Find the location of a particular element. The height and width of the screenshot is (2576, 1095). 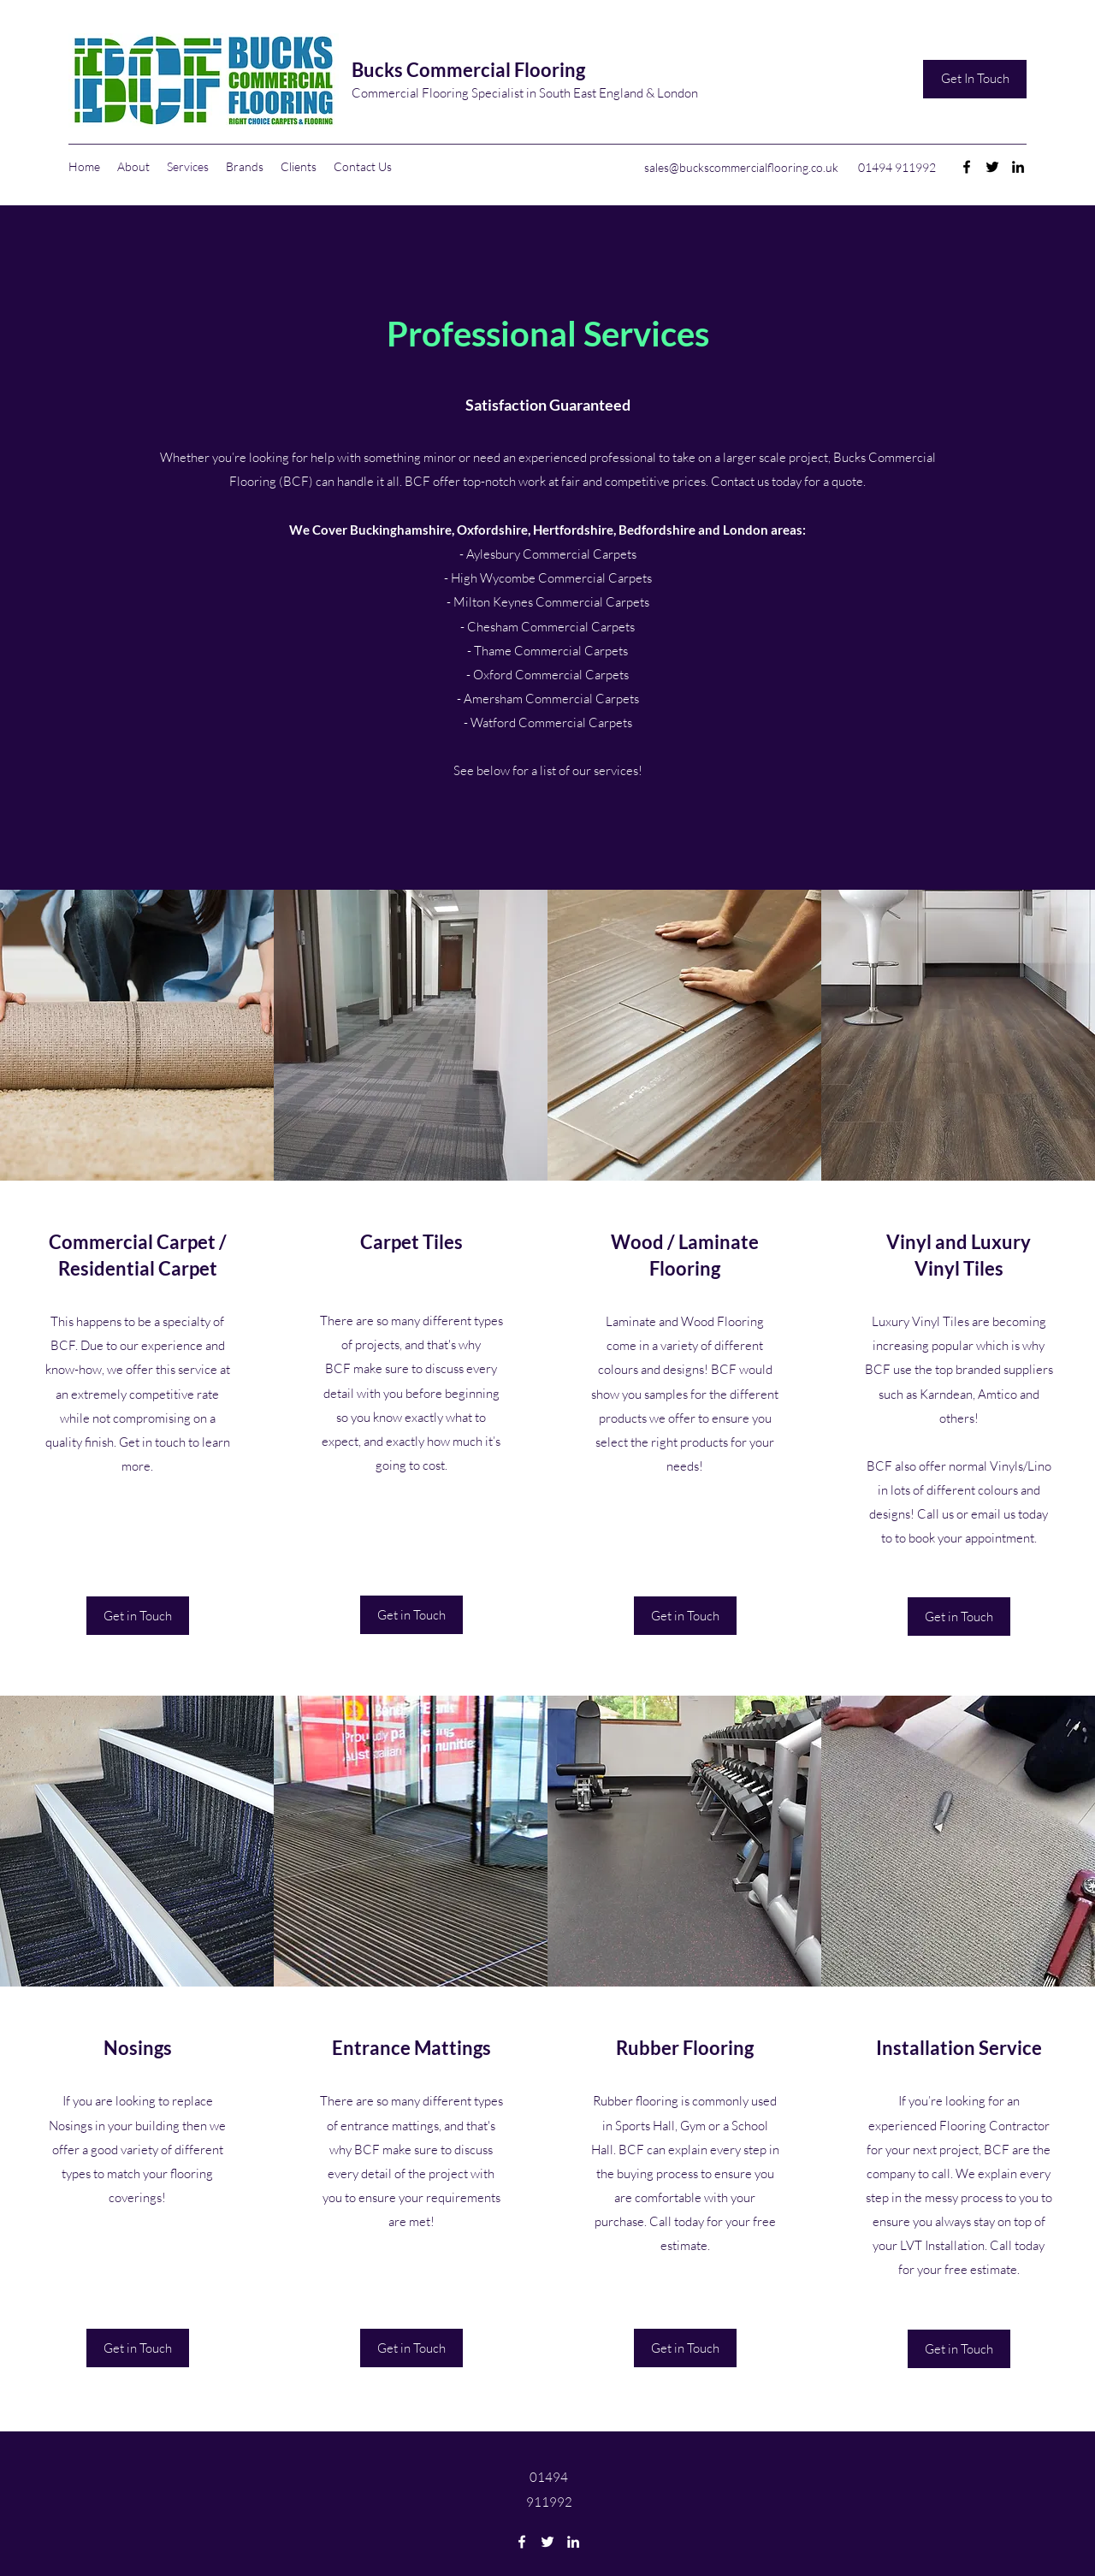

[Get in Touch] is located at coordinates (137, 1615).